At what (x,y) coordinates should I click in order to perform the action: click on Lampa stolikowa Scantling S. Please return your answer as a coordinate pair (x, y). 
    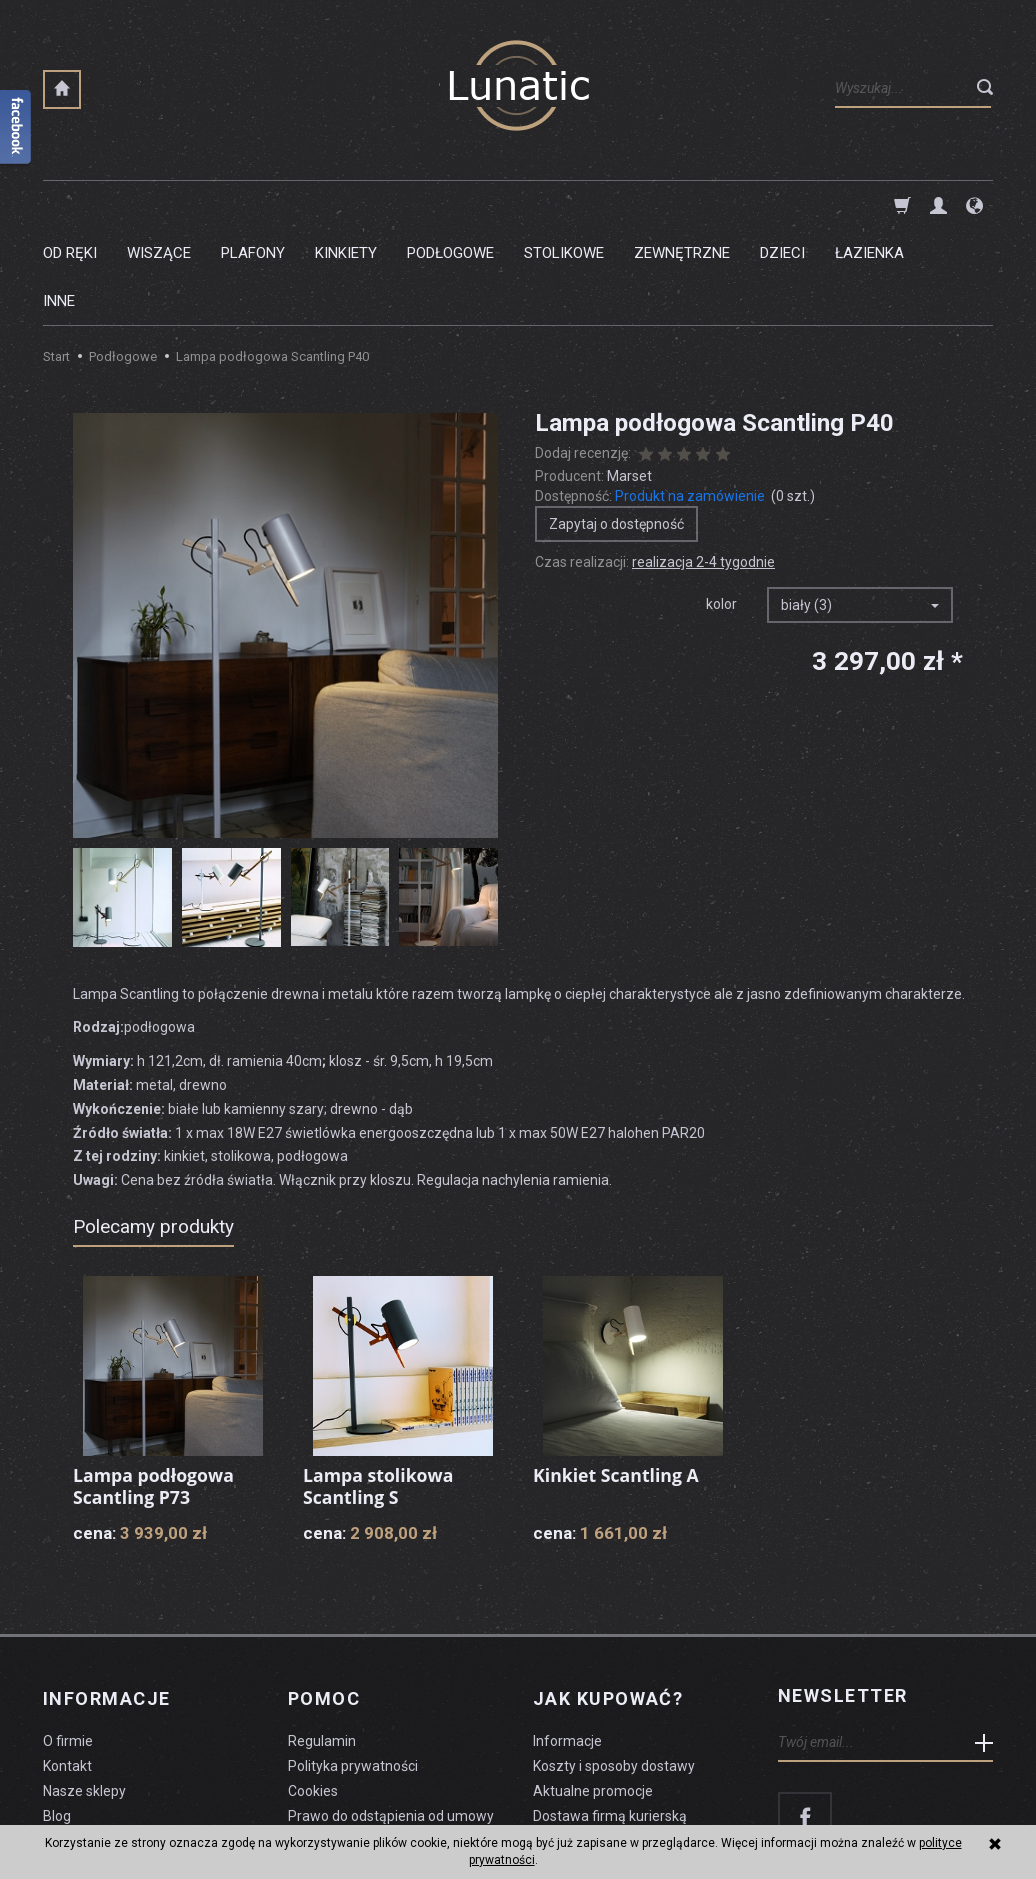
    Looking at the image, I should click on (379, 1390).